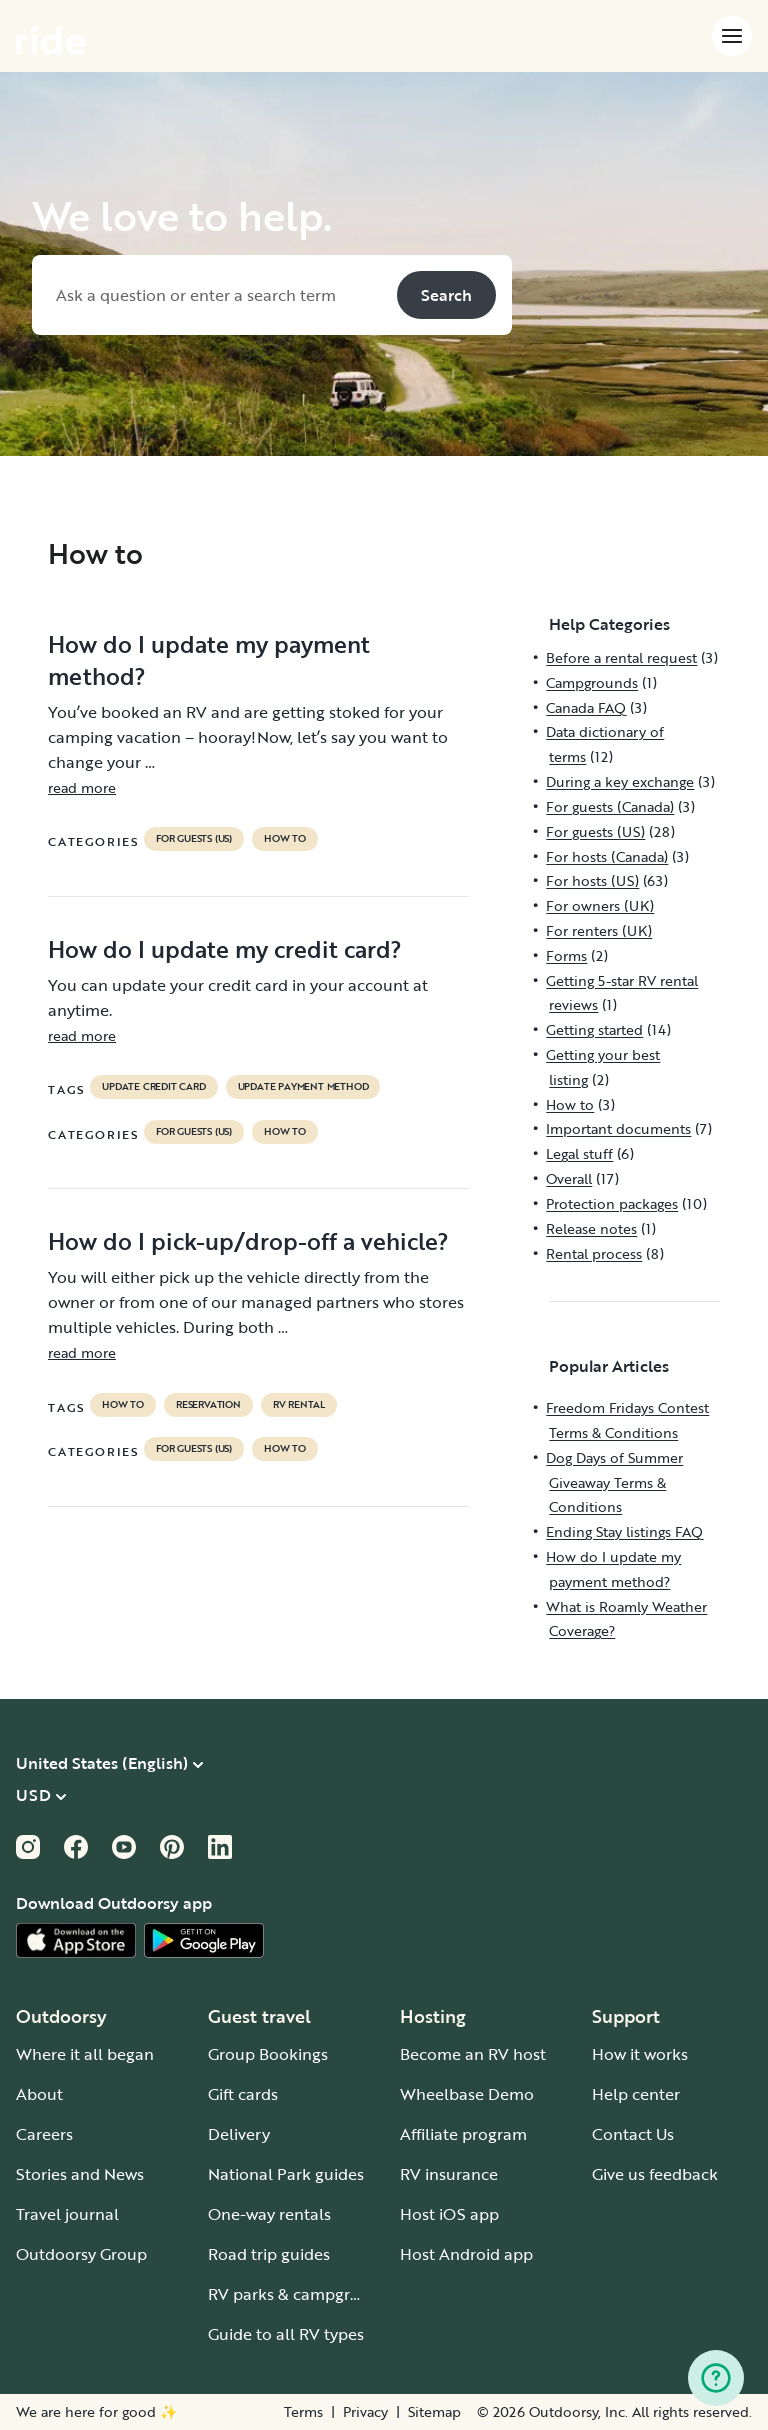 The width and height of the screenshot is (768, 2430). I want to click on Release notes, so click(591, 1228).